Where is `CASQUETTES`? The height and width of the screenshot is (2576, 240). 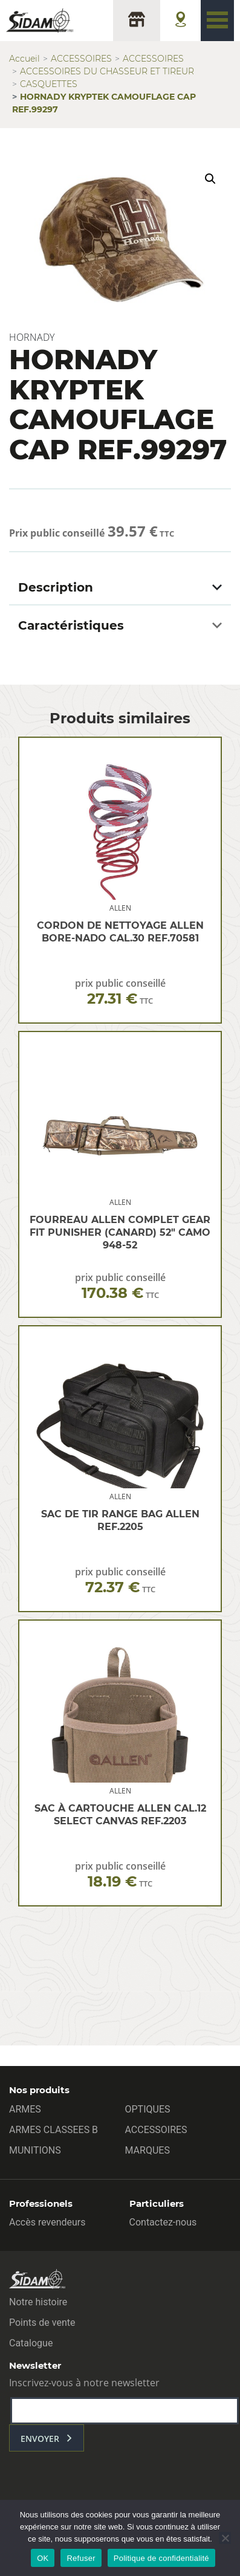
CASQUETTES is located at coordinates (48, 84).